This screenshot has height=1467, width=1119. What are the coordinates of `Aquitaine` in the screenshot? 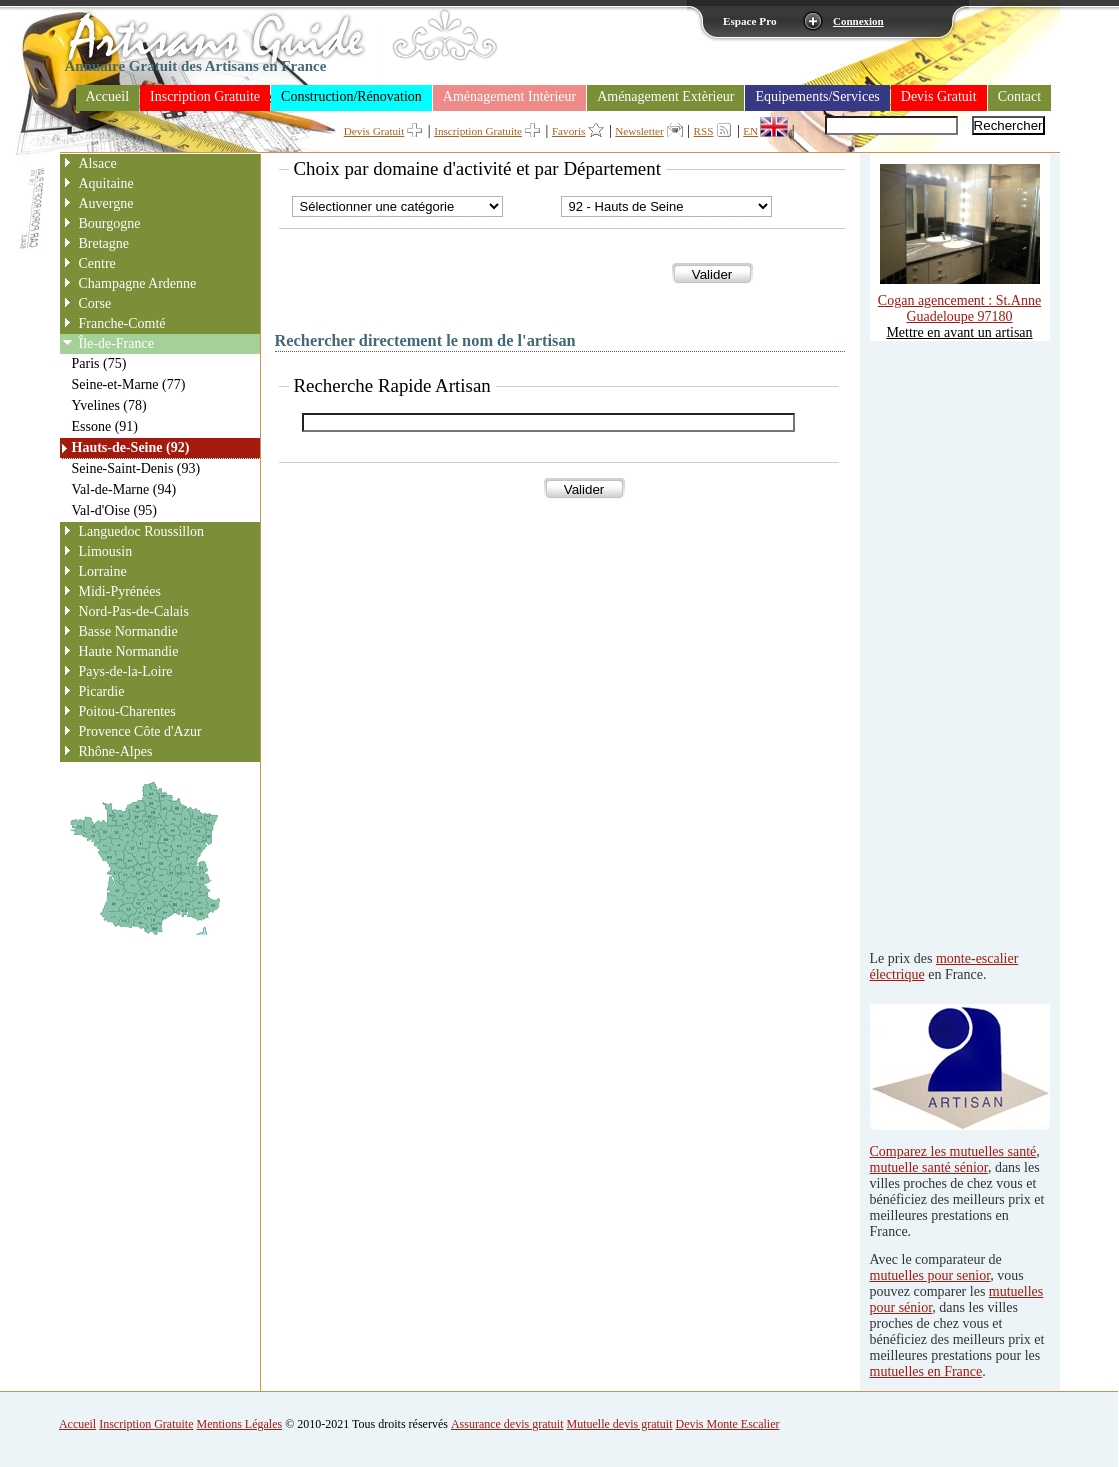 It's located at (106, 183).